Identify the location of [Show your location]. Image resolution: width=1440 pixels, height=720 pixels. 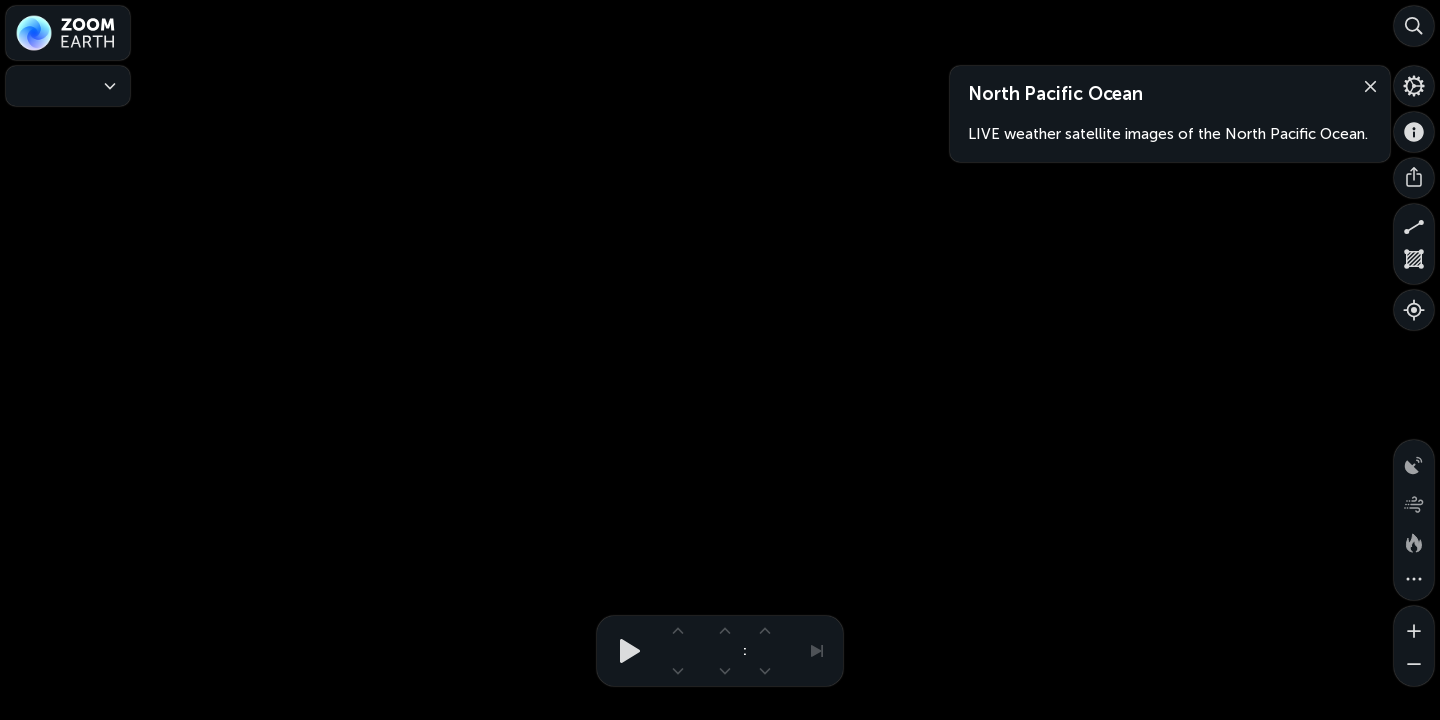
(1414, 310).